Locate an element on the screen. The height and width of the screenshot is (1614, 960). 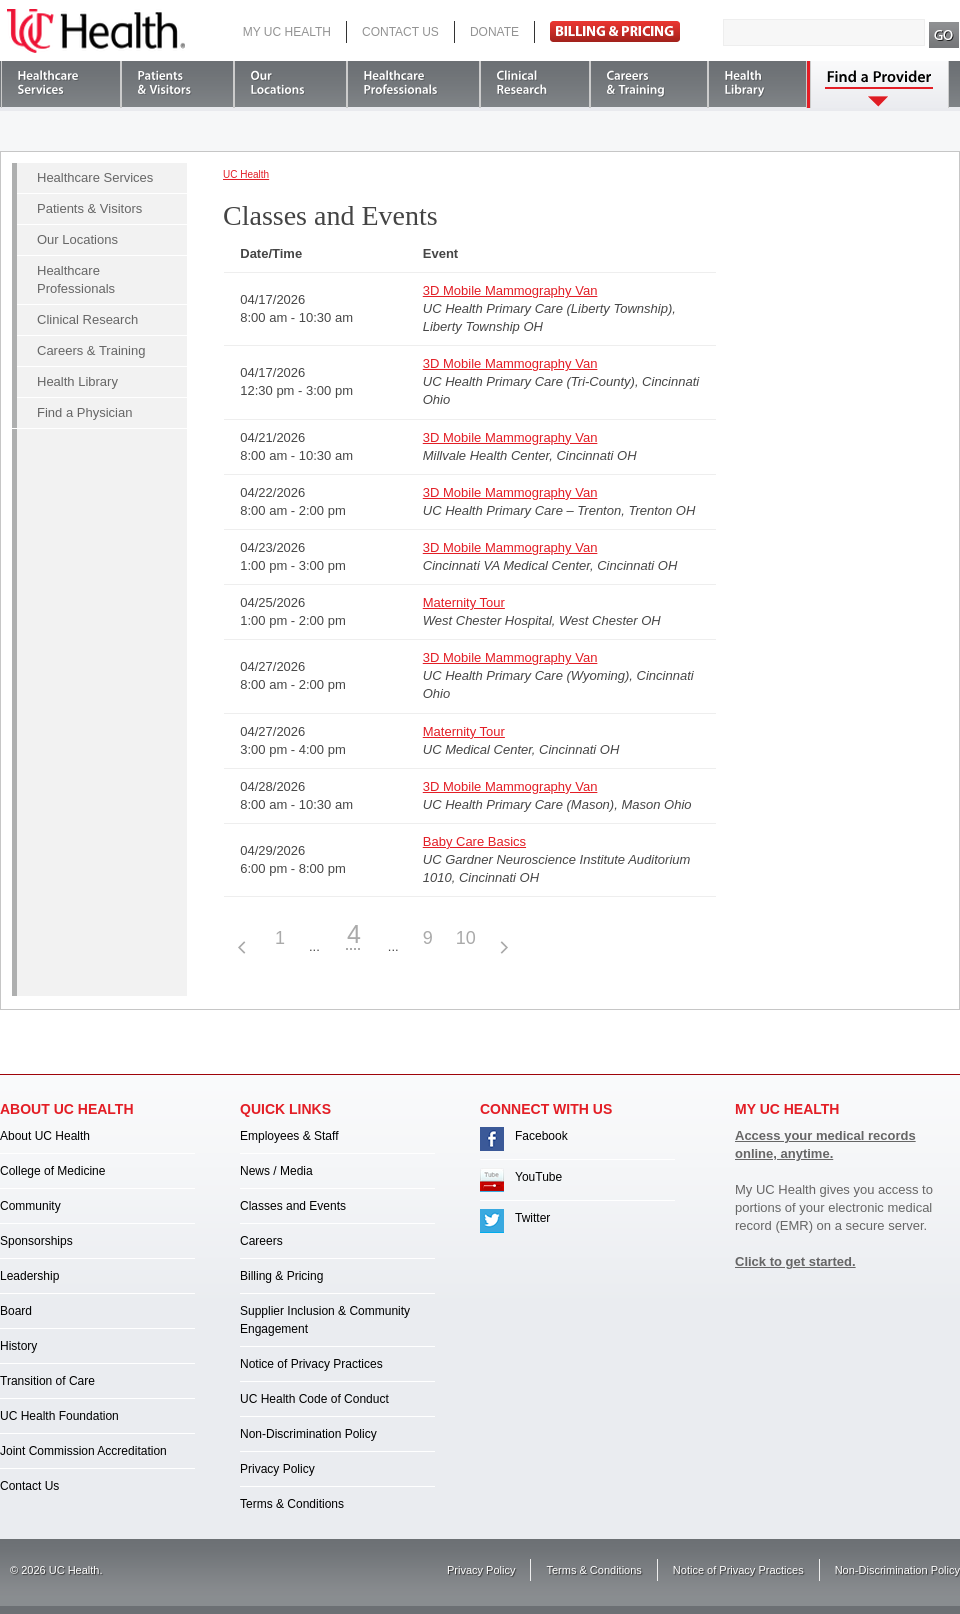
Donate is located at coordinates (494, 32).